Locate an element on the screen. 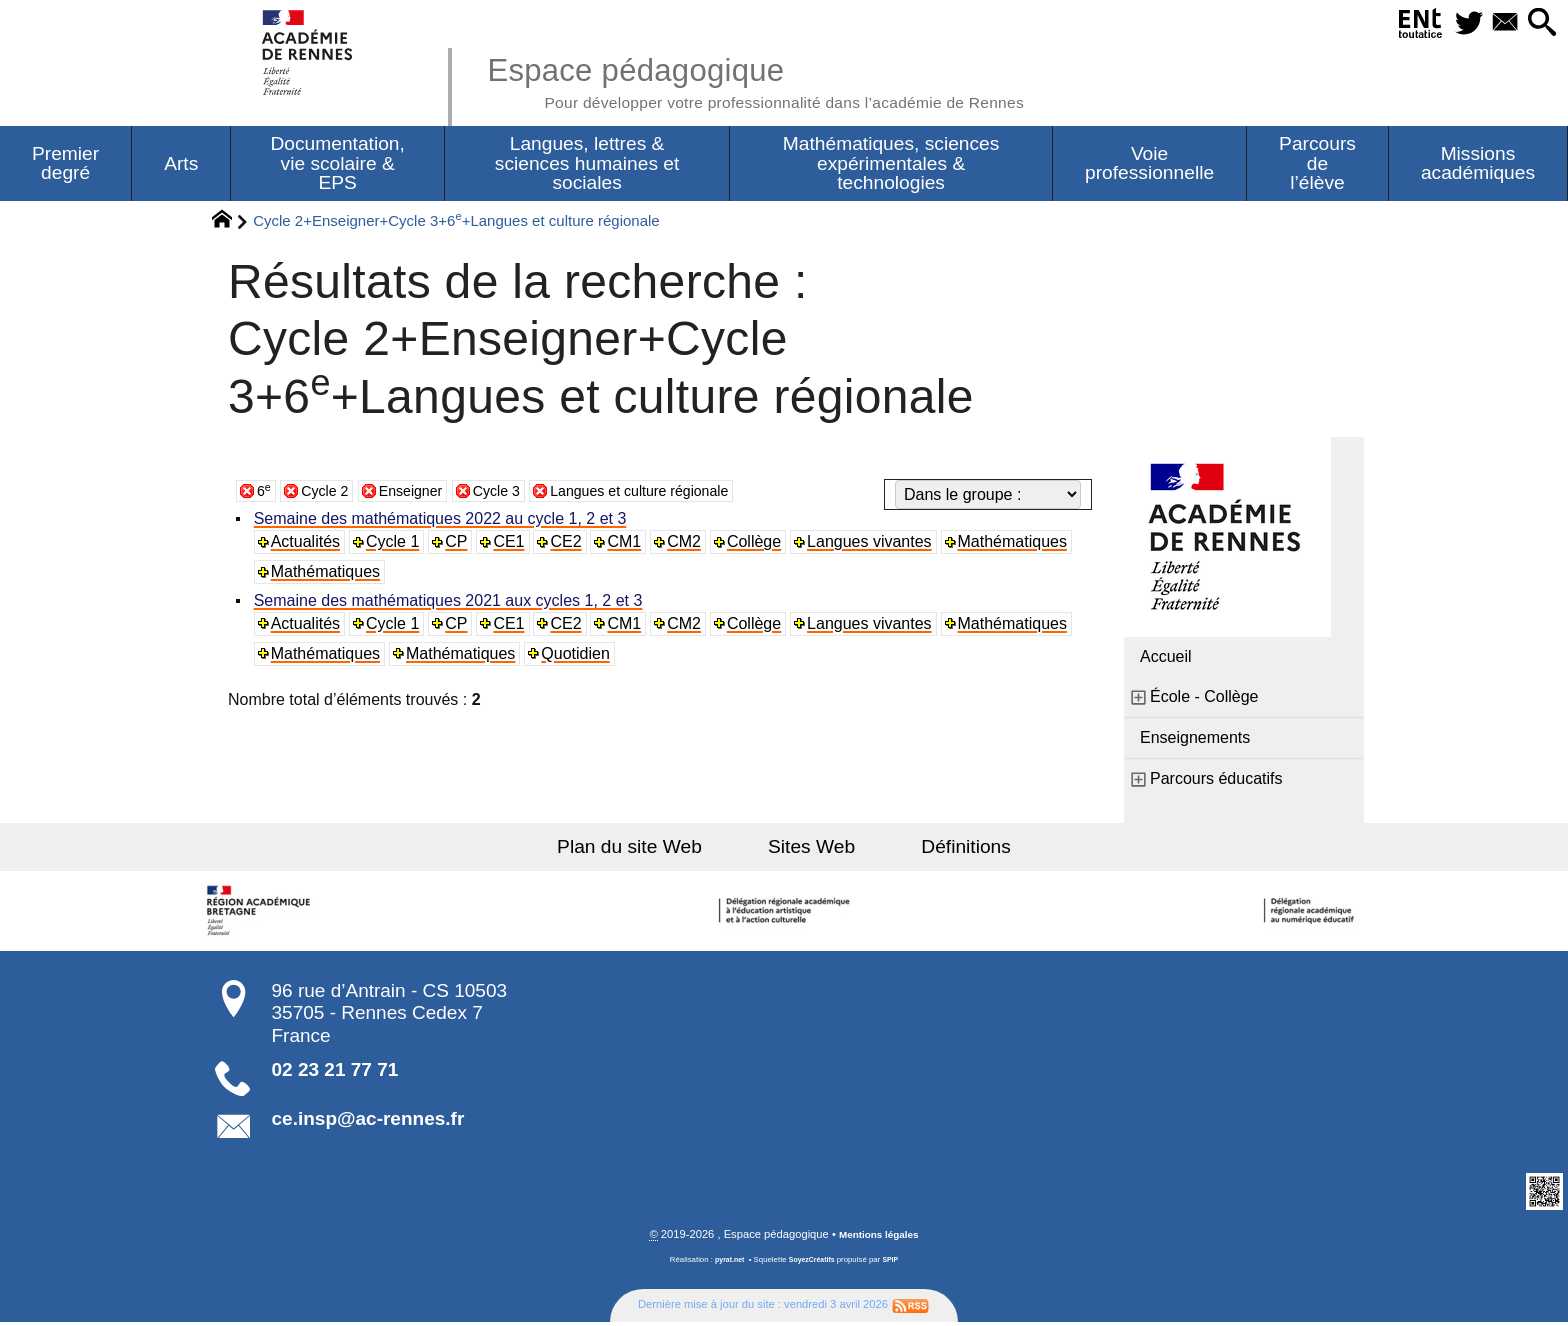  CE1 is located at coordinates (512, 544).